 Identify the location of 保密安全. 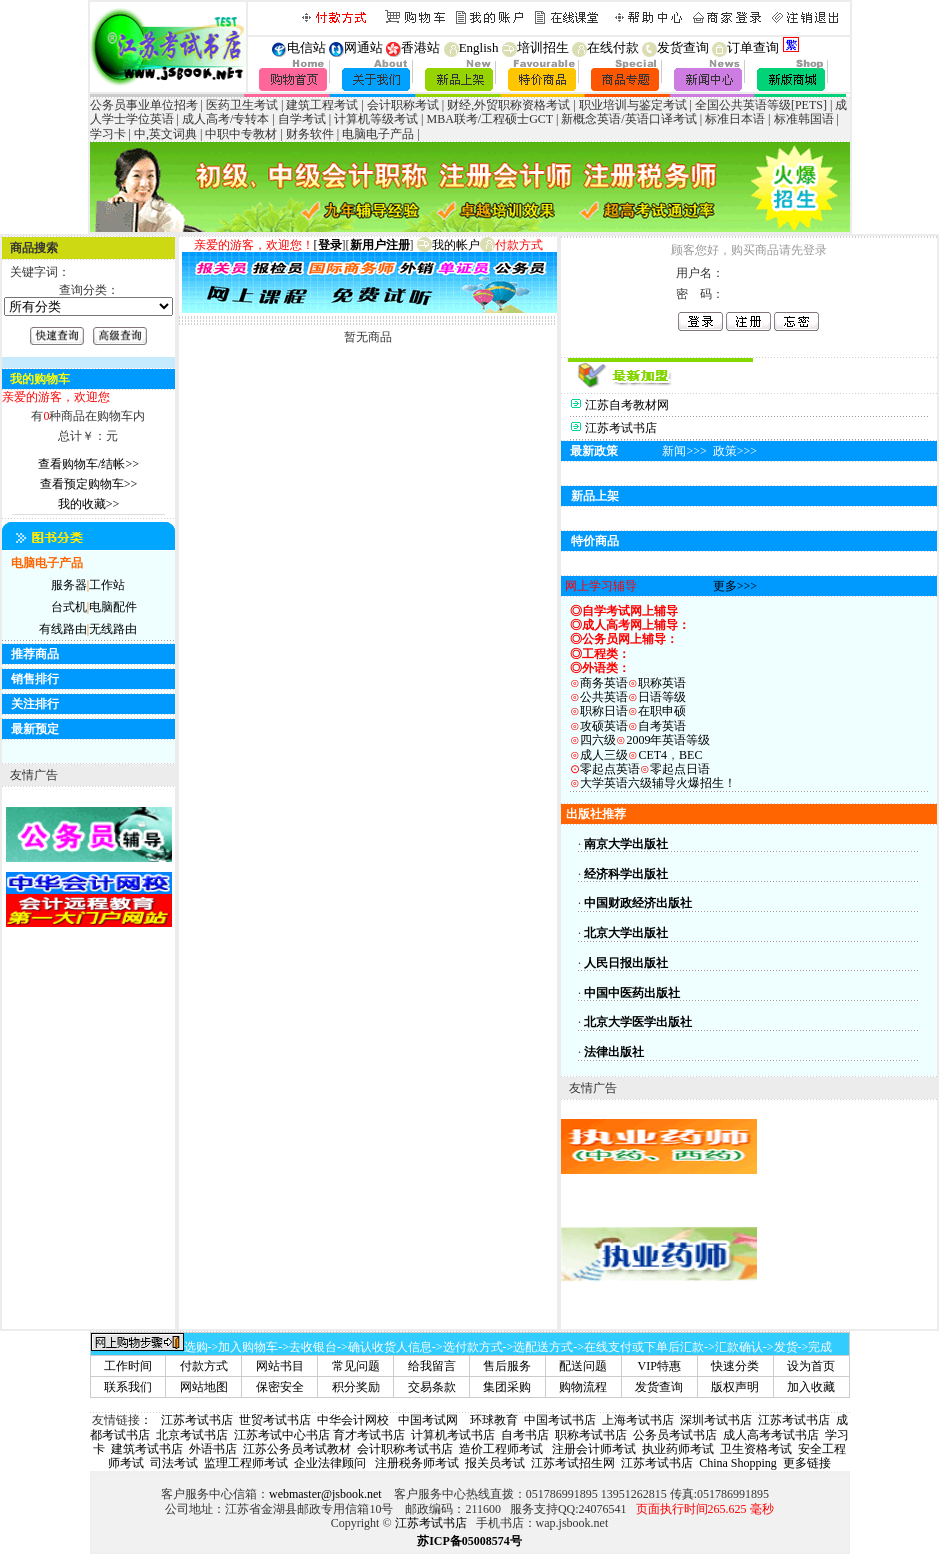
(280, 1387).